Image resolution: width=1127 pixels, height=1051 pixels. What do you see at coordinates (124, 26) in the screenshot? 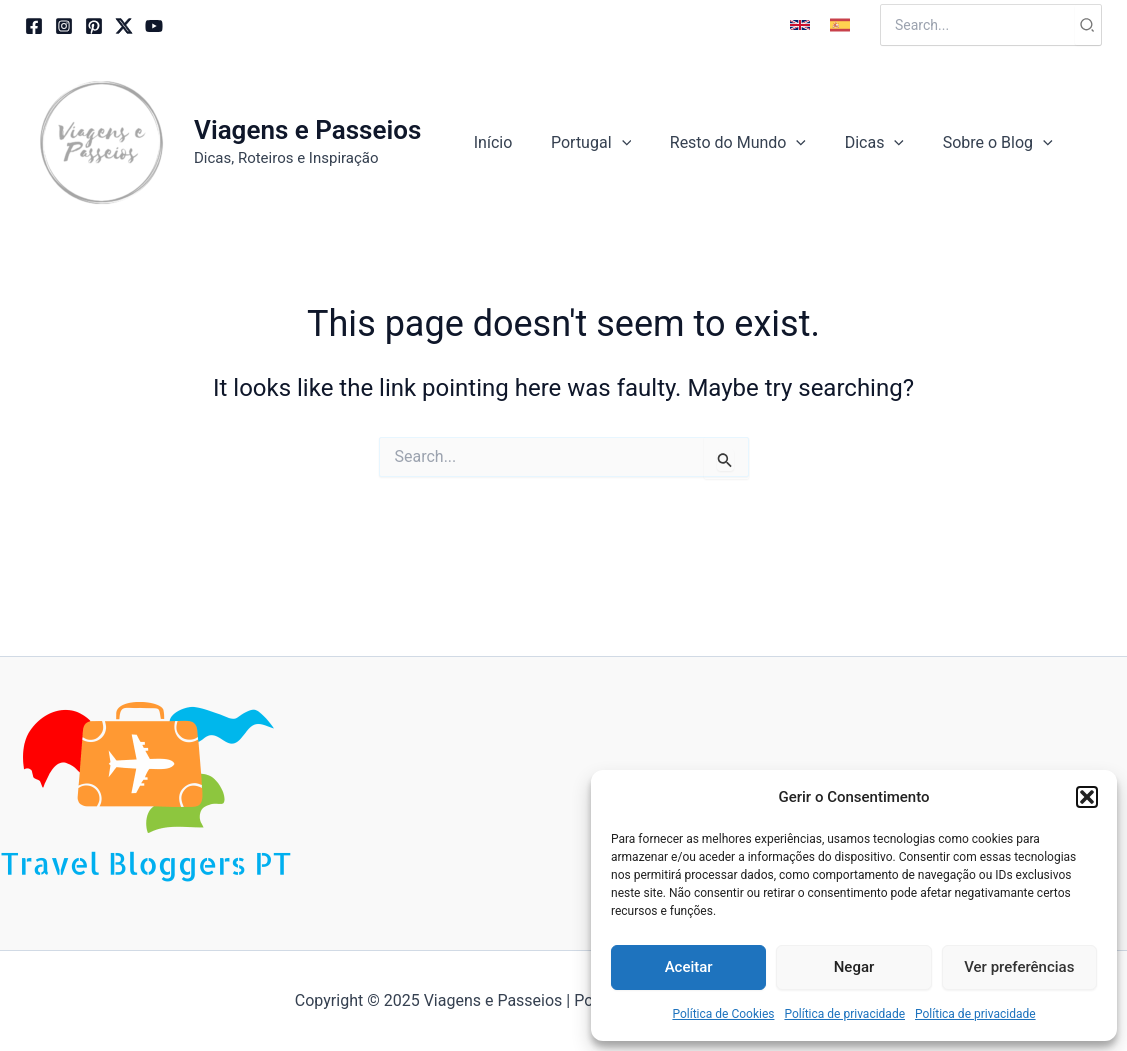
I see `[Twitter / X]` at bounding box center [124, 26].